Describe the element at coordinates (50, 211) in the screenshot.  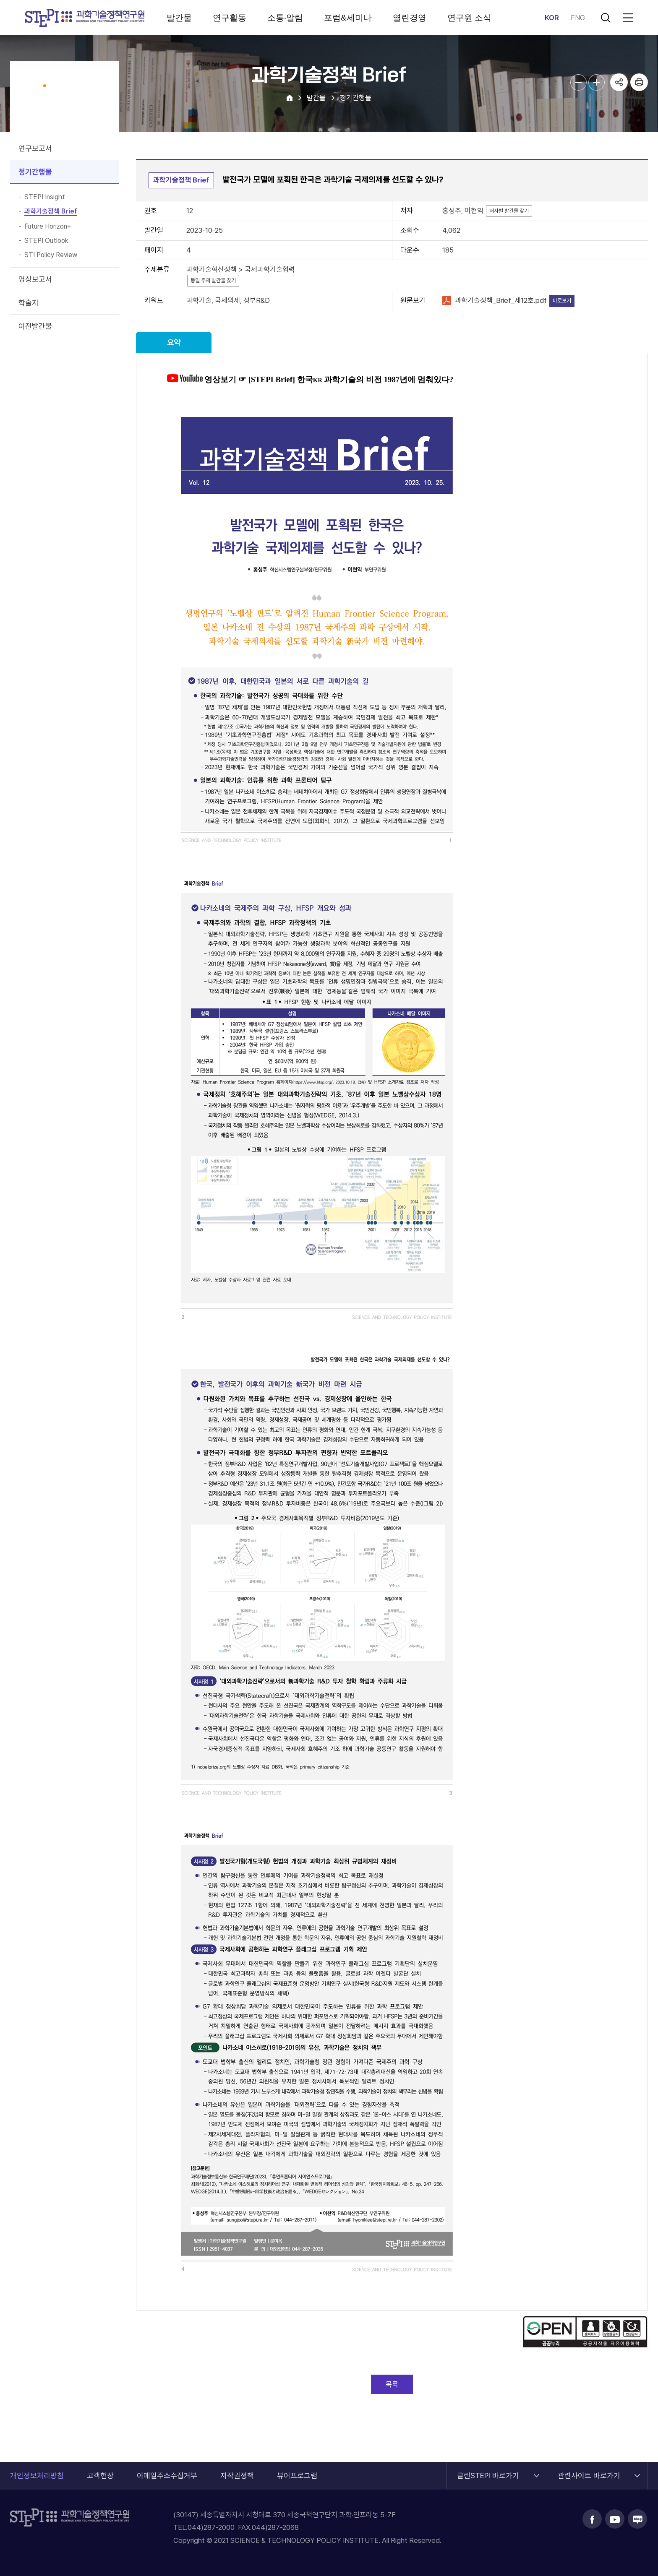
I see `과학기술정책 Brief` at that location.